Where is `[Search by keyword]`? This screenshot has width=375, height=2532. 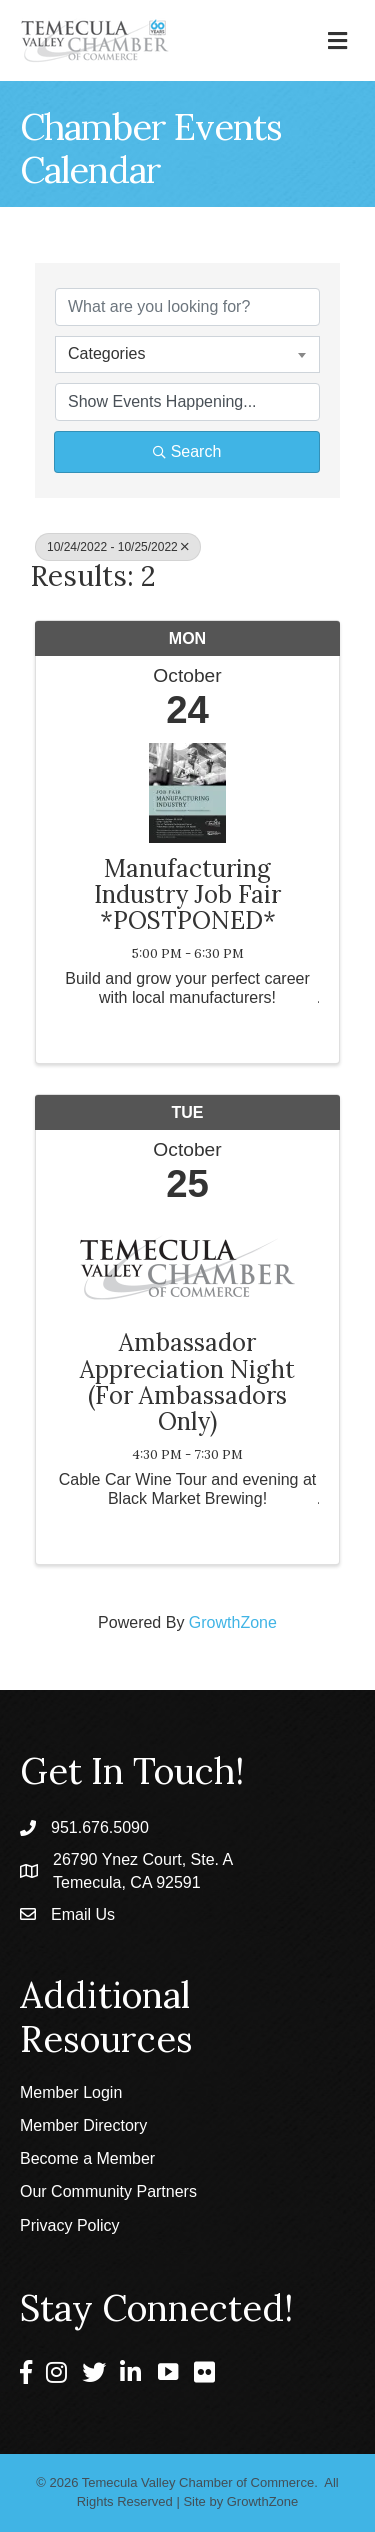 [Search by keyword] is located at coordinates (187, 307).